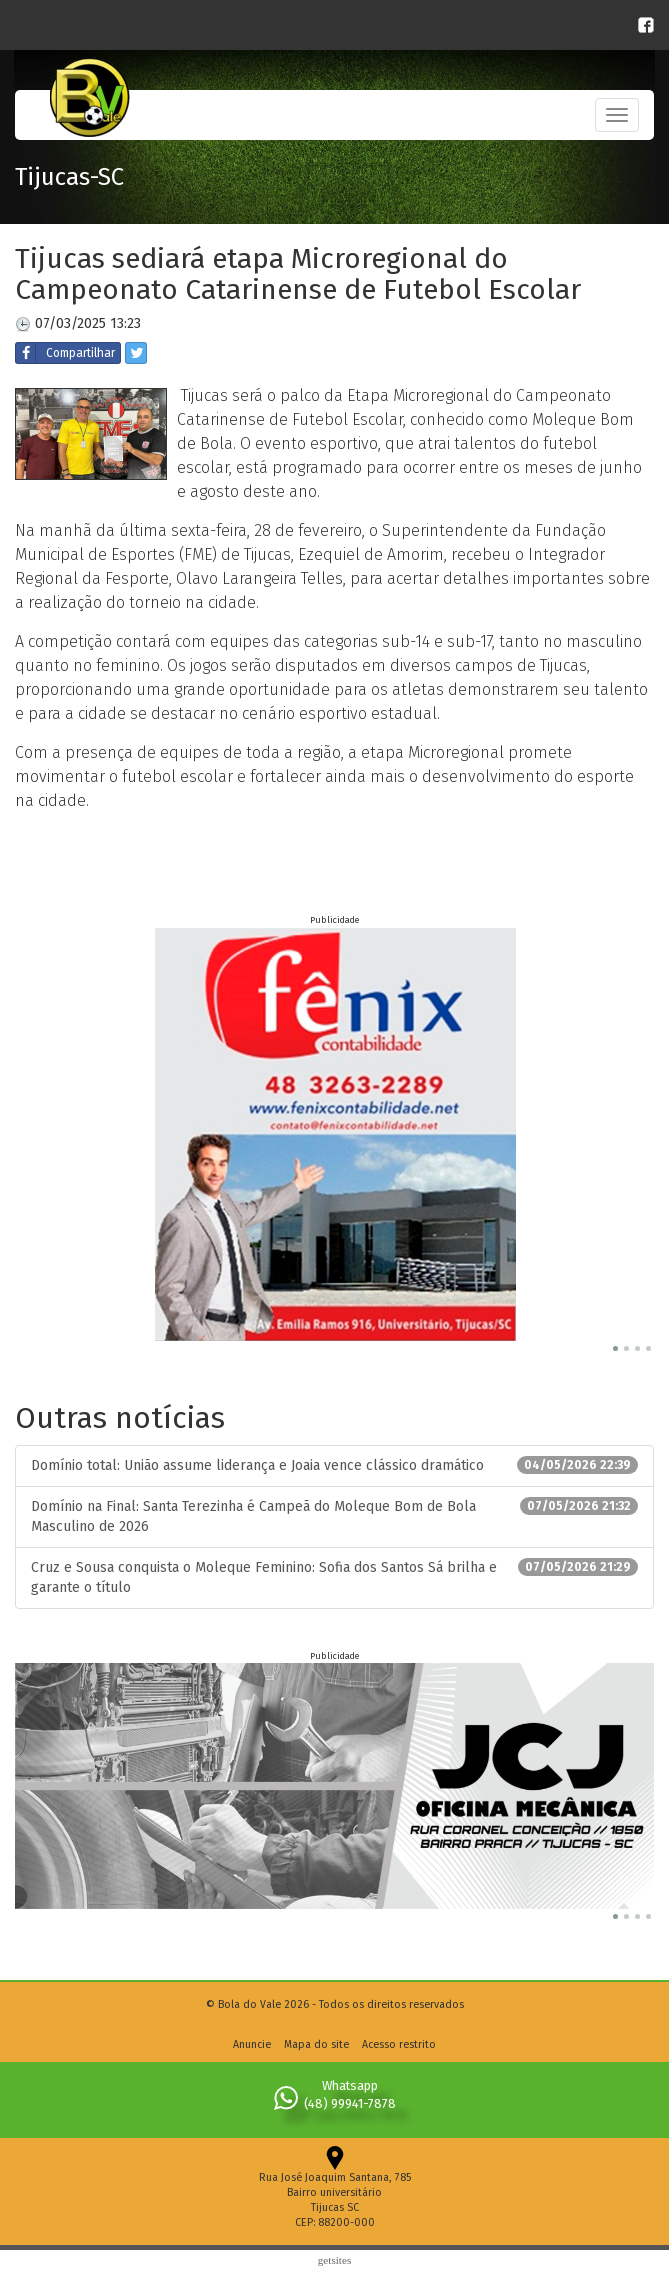 The width and height of the screenshot is (669, 2270). What do you see at coordinates (334, 1516) in the screenshot?
I see `Domínio na Final: Santa Terezinha é Campeã do Moleque Bom de Bola Masculino de 2026` at bounding box center [334, 1516].